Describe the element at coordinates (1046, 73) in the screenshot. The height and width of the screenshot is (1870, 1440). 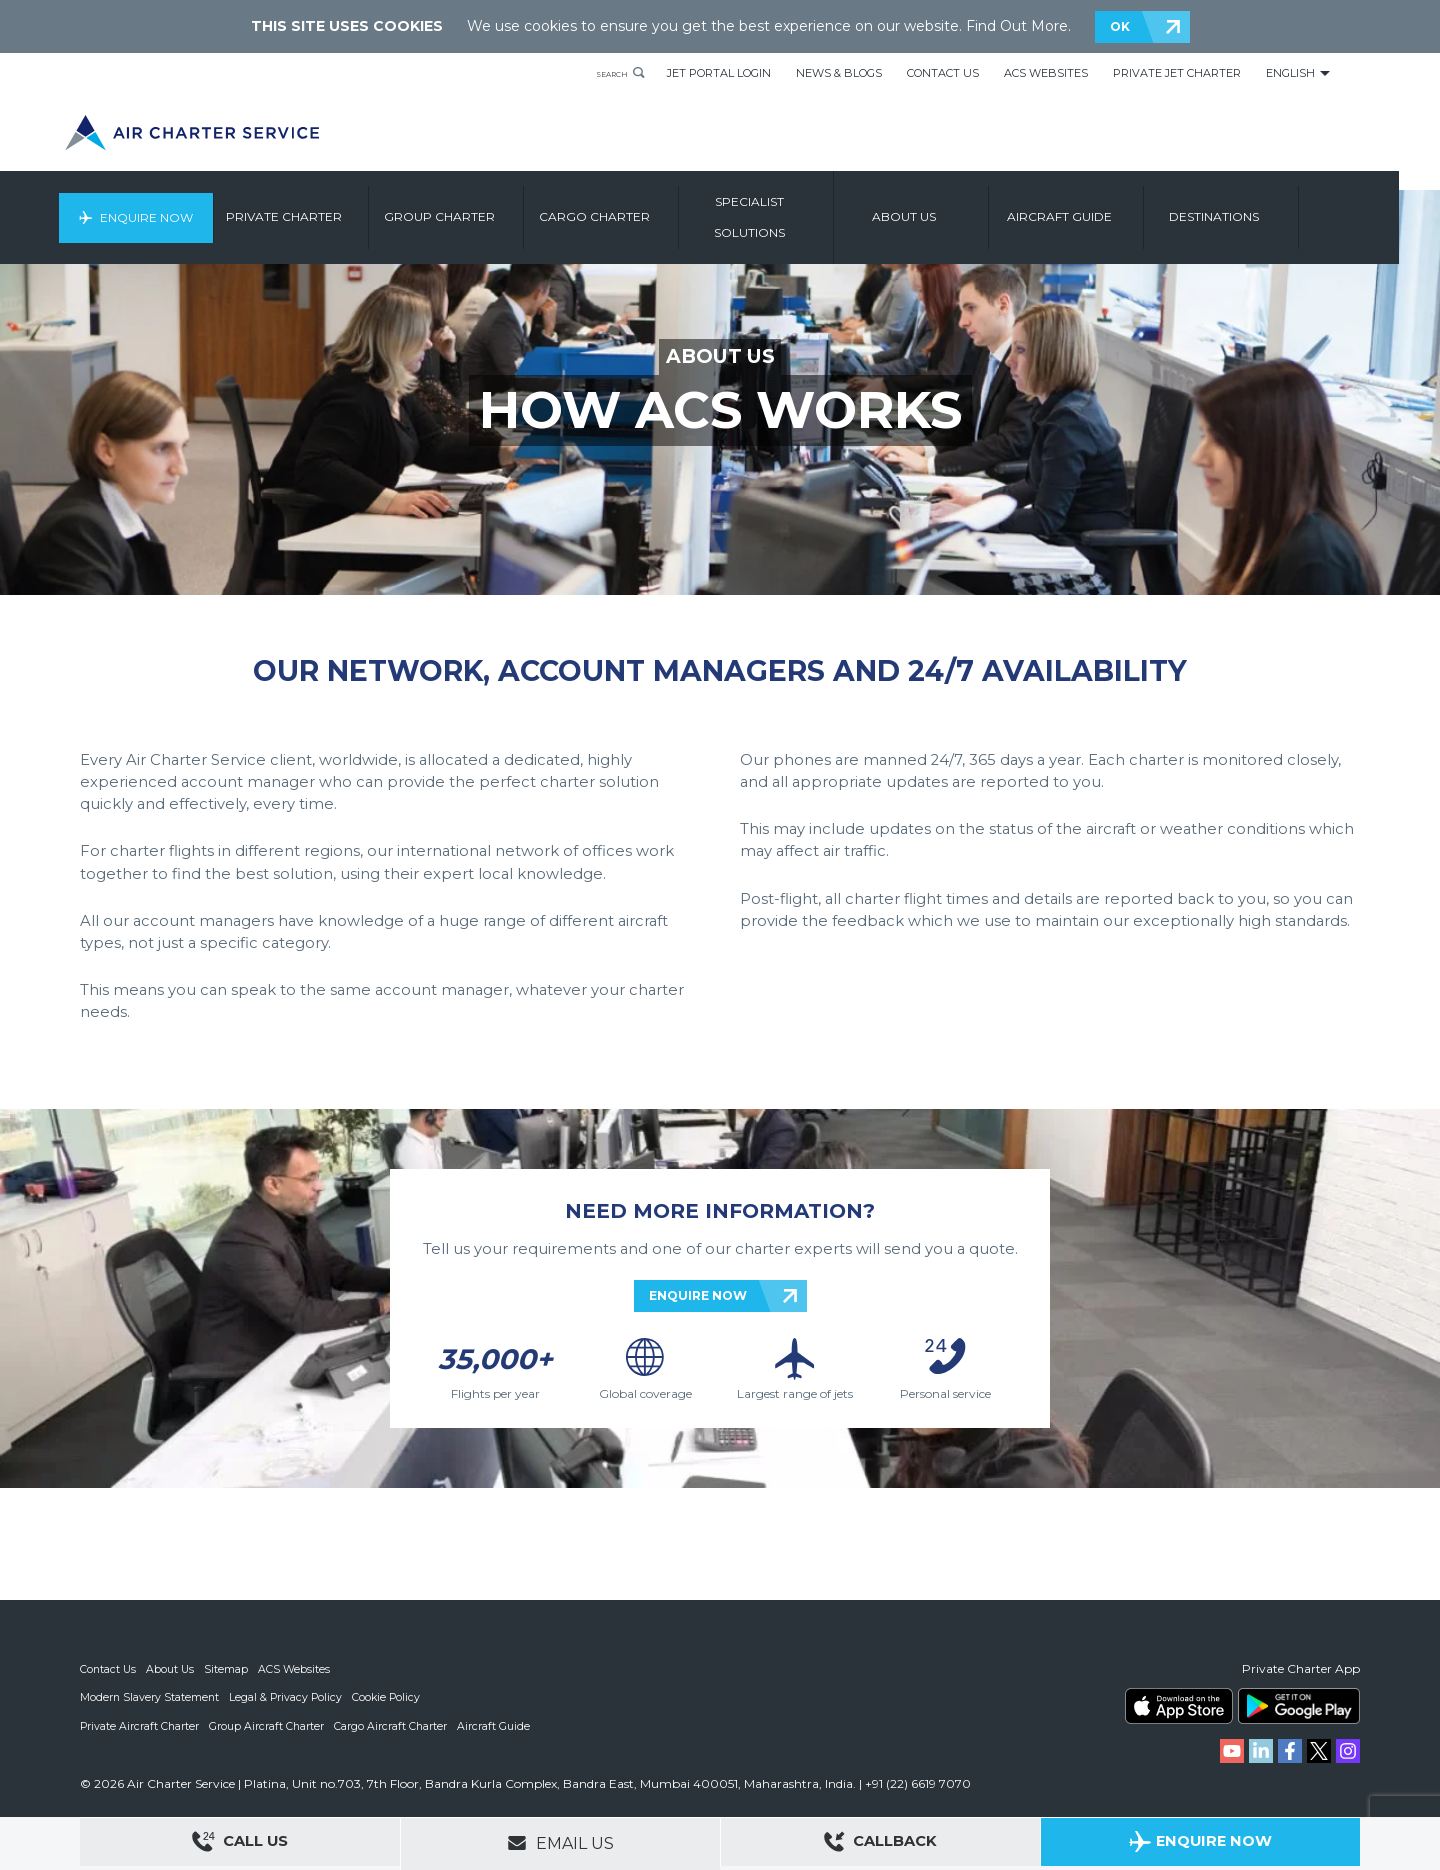
I see `ACS Websites` at that location.